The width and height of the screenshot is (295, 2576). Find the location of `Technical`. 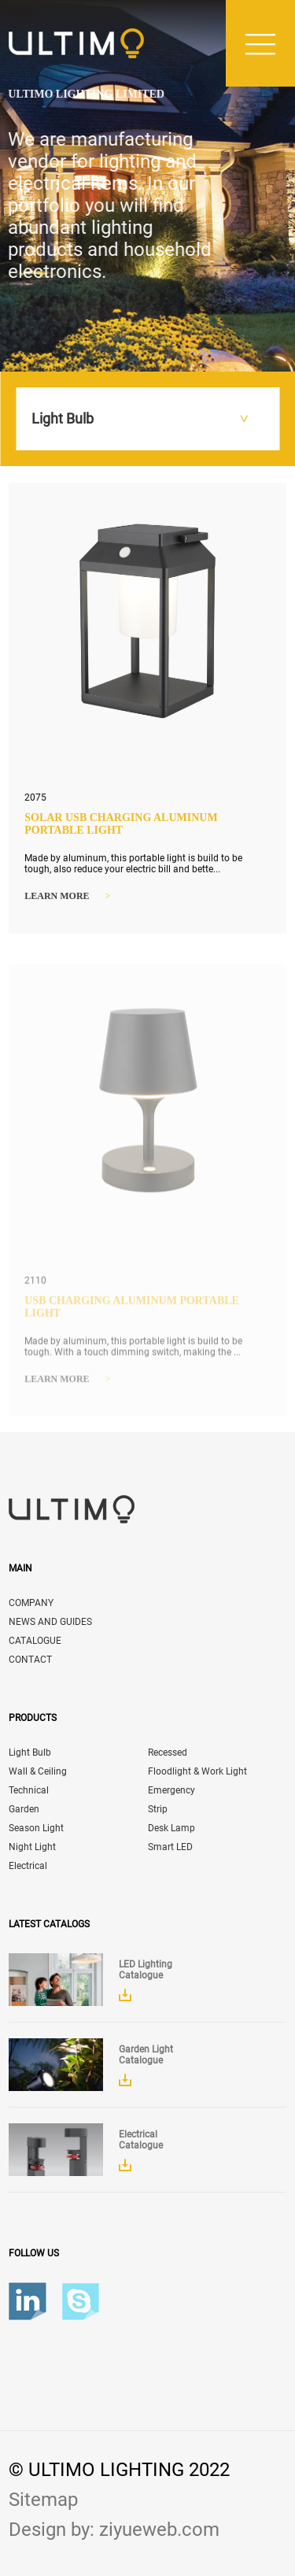

Technical is located at coordinates (29, 1790).